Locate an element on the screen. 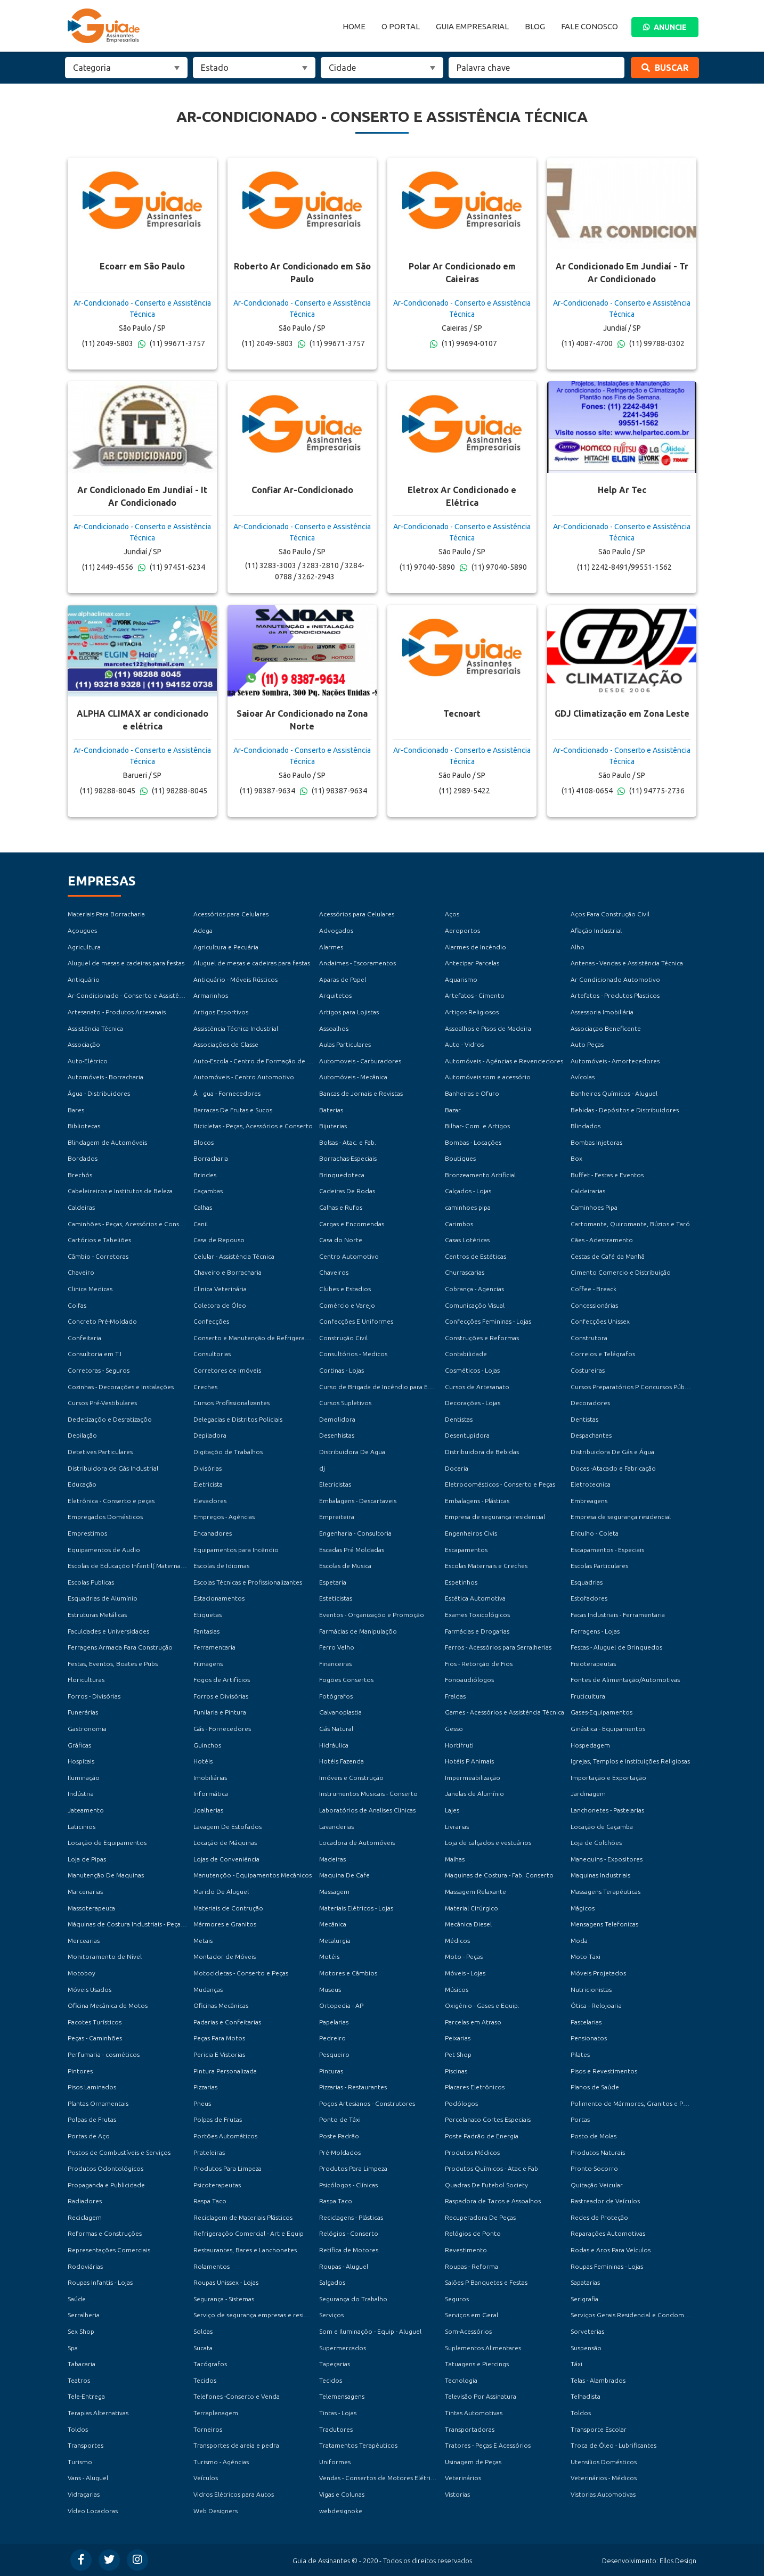 This screenshot has width=764, height=2576. Equipamentos de Audio is located at coordinates (104, 1549).